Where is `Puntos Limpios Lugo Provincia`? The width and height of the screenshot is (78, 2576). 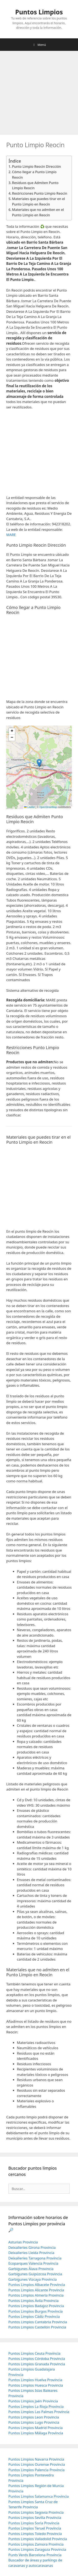 Puntos Limpios Lugo Provincia is located at coordinates (33, 2422).